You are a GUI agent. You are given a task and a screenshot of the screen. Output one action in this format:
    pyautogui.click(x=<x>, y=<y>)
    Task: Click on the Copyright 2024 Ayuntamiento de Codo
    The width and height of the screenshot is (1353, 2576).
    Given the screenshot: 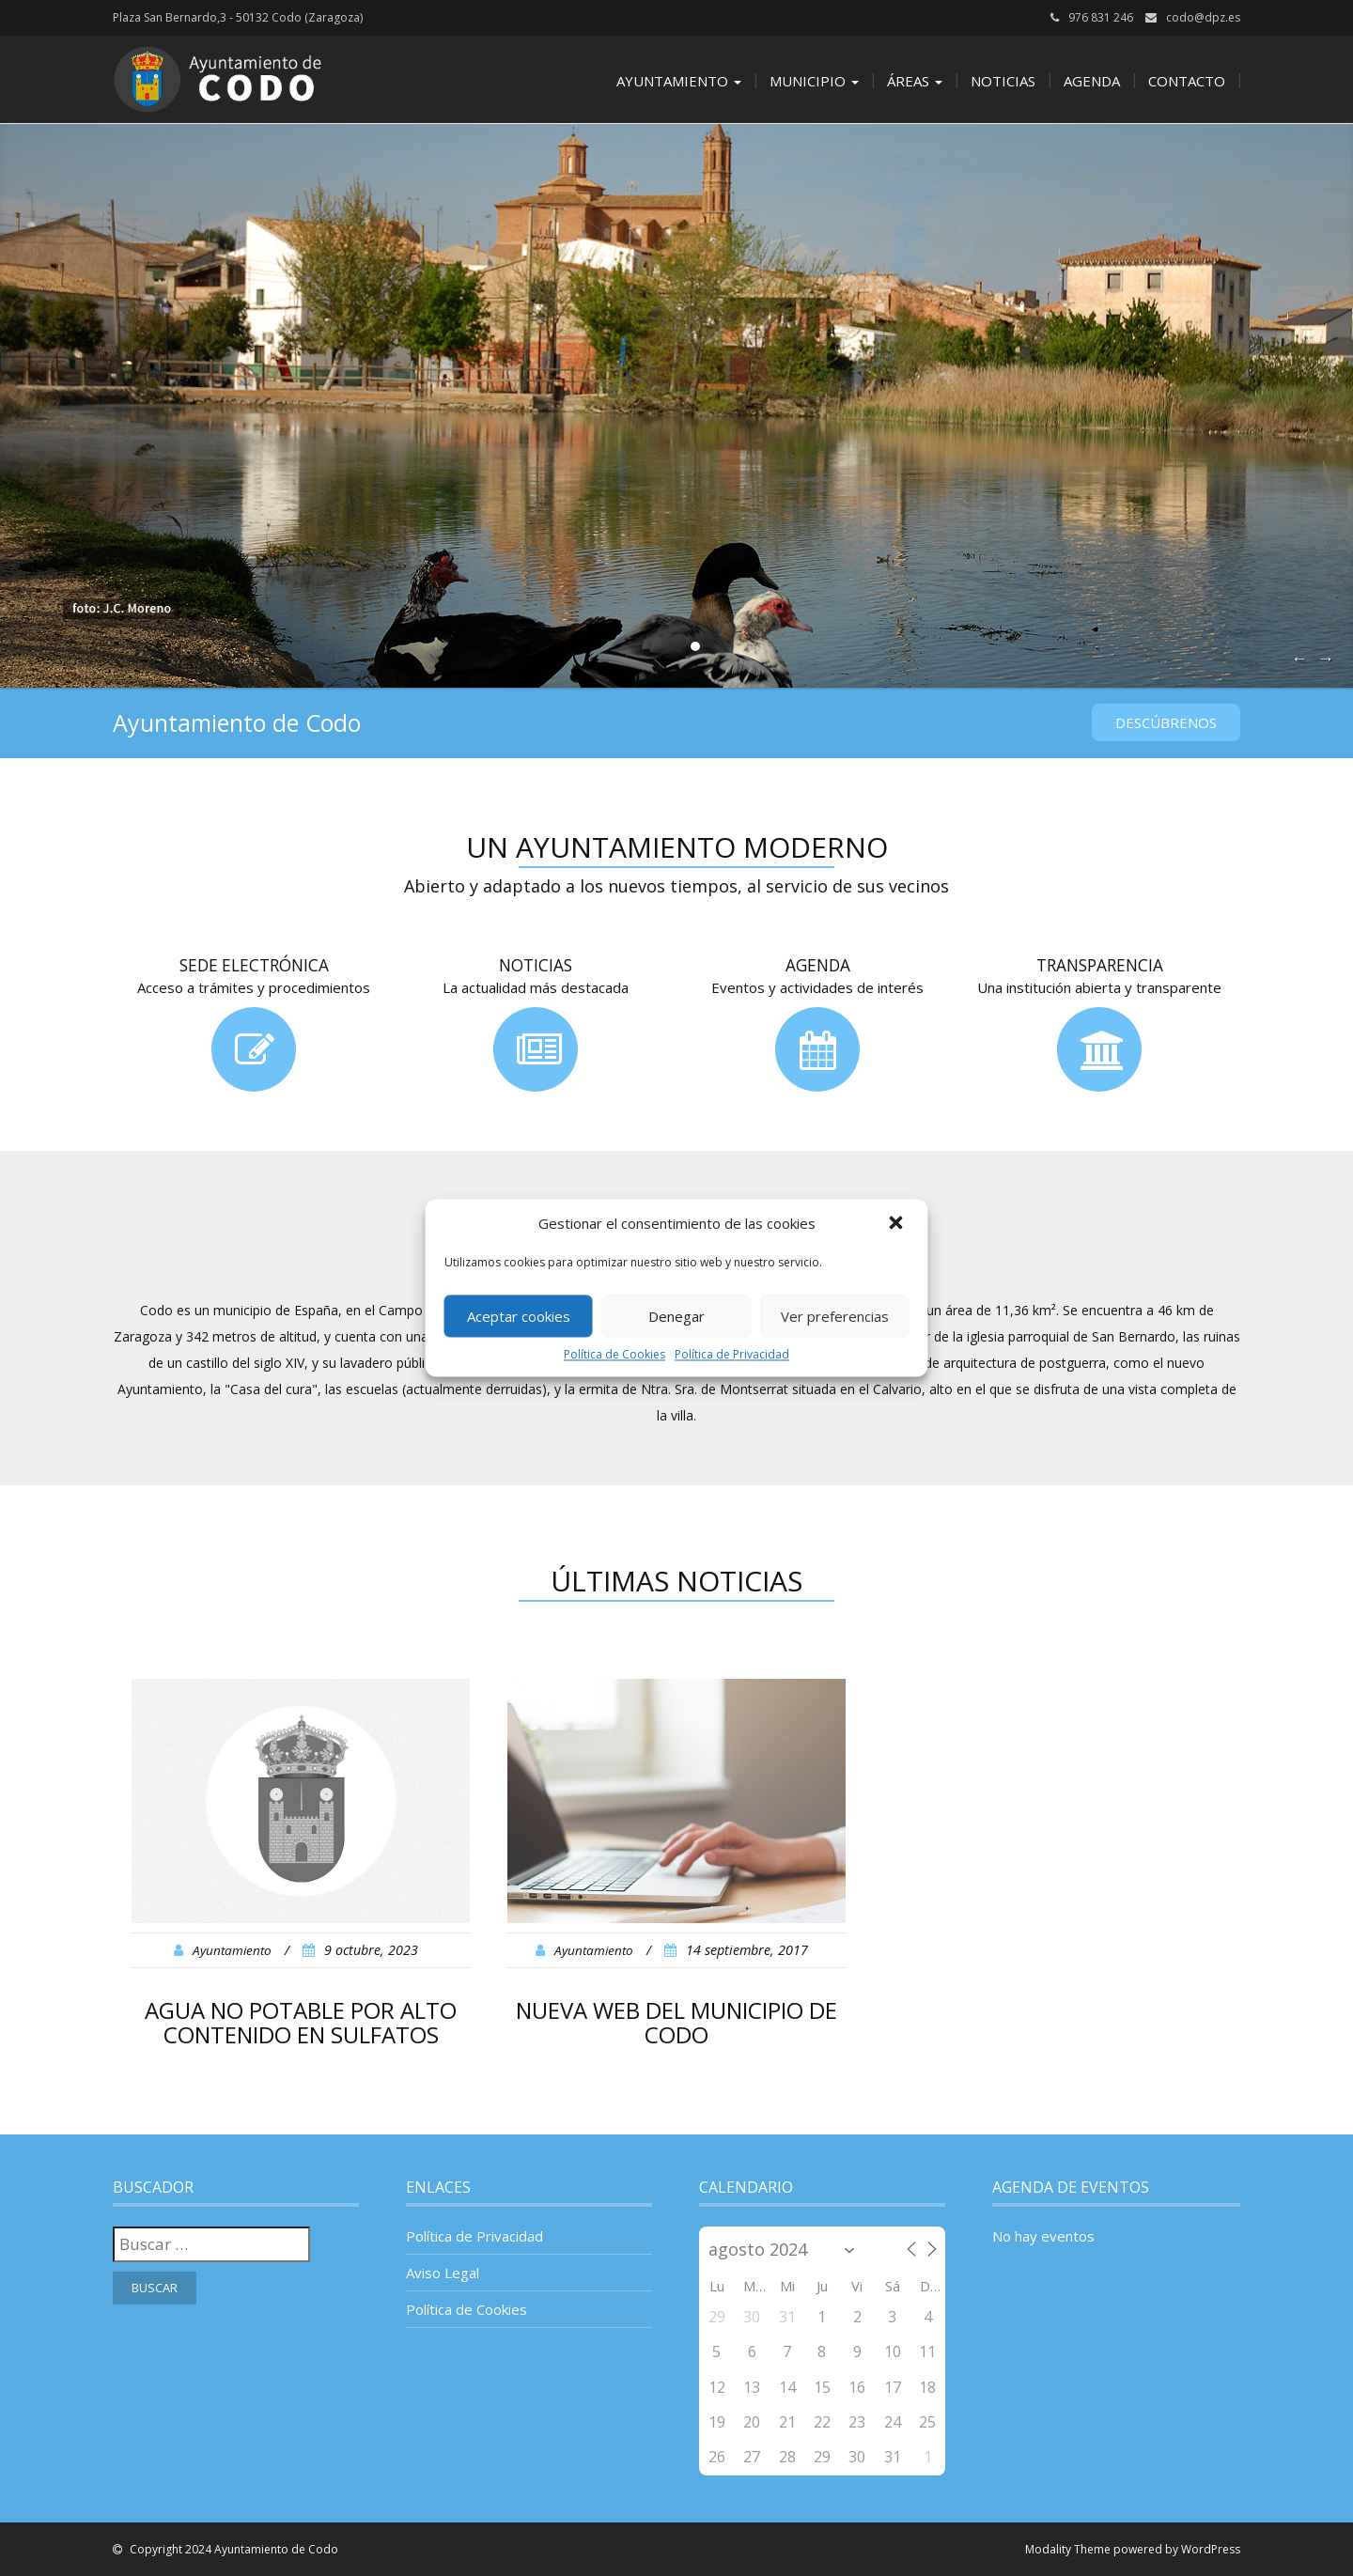 What is the action you would take?
    pyautogui.click(x=232, y=2549)
    